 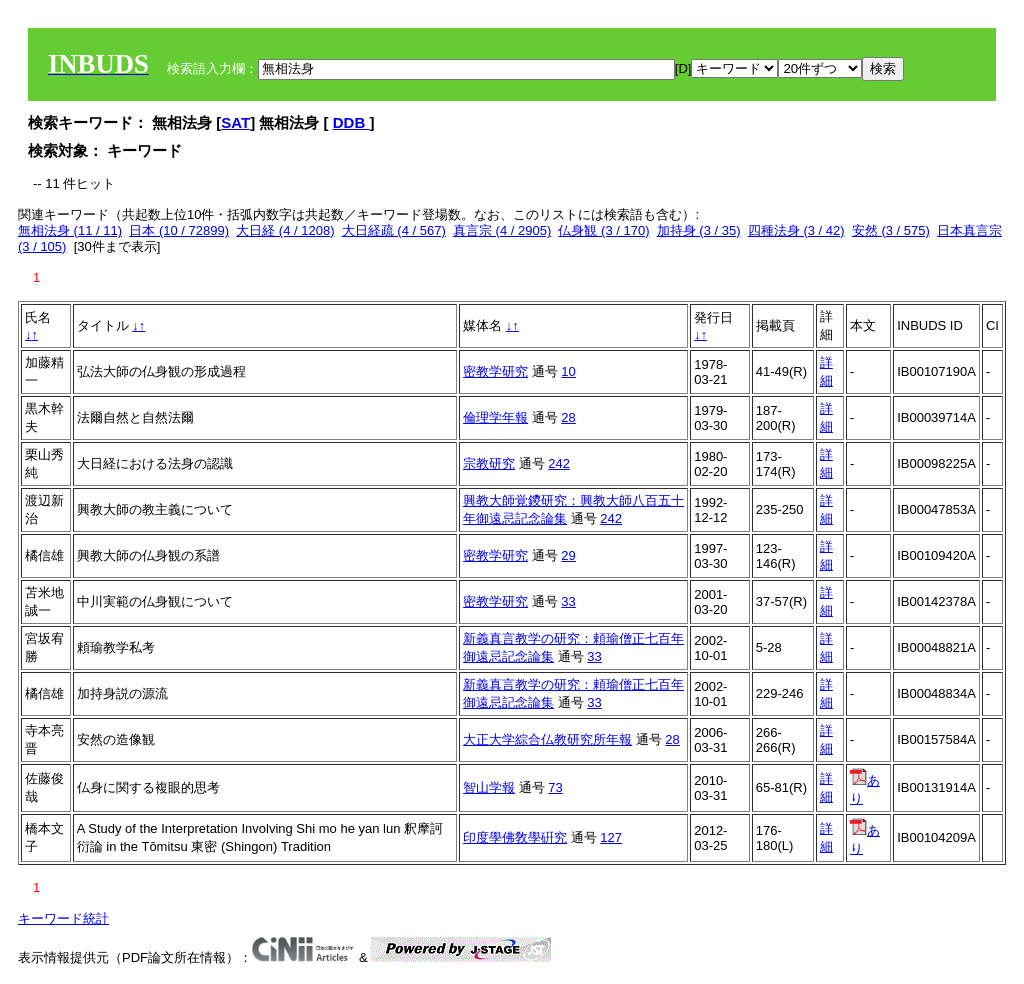 I want to click on 加持身 (3 / 35), so click(x=699, y=230).